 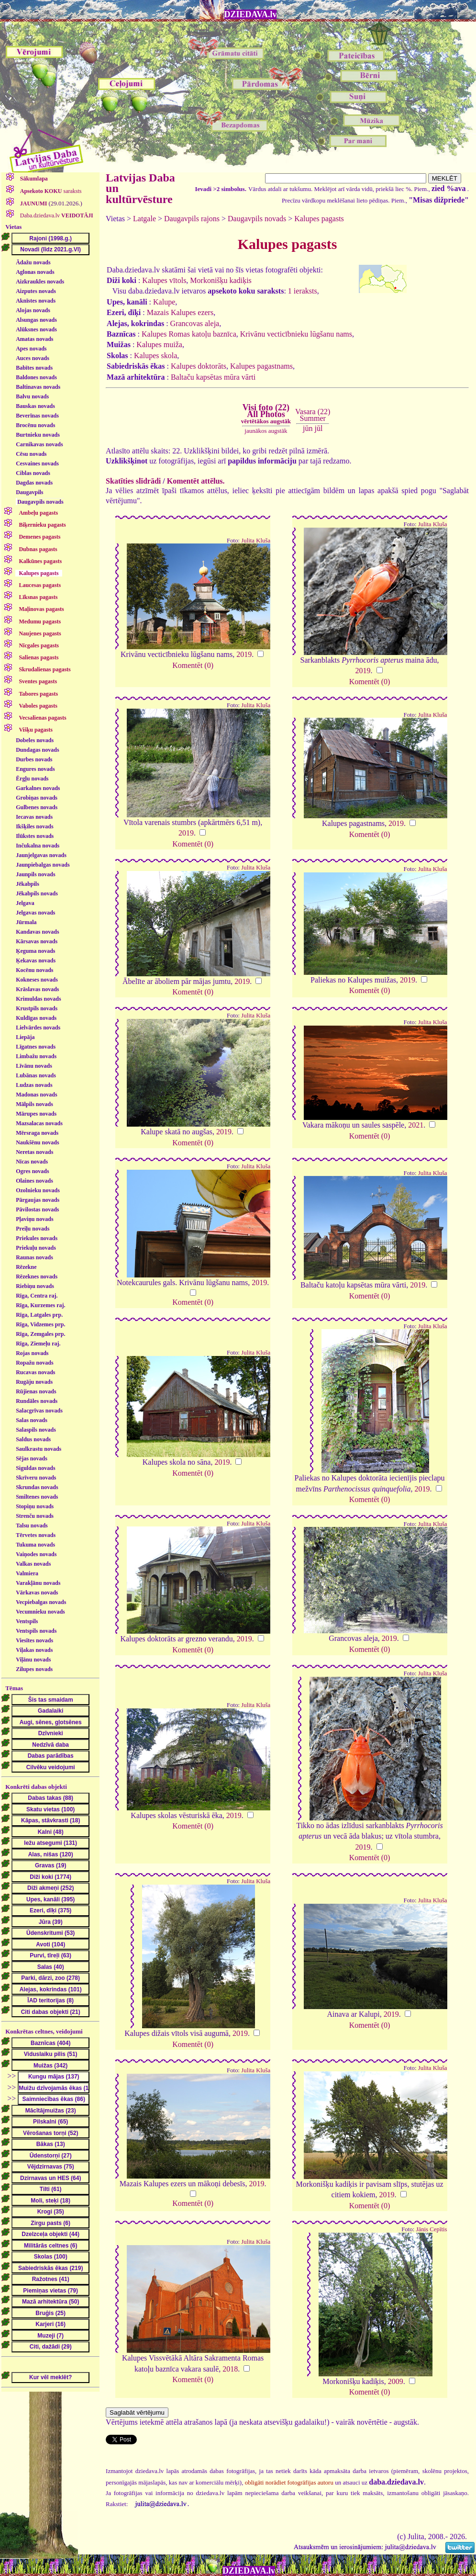 I want to click on Strenču novads, so click(x=35, y=1516).